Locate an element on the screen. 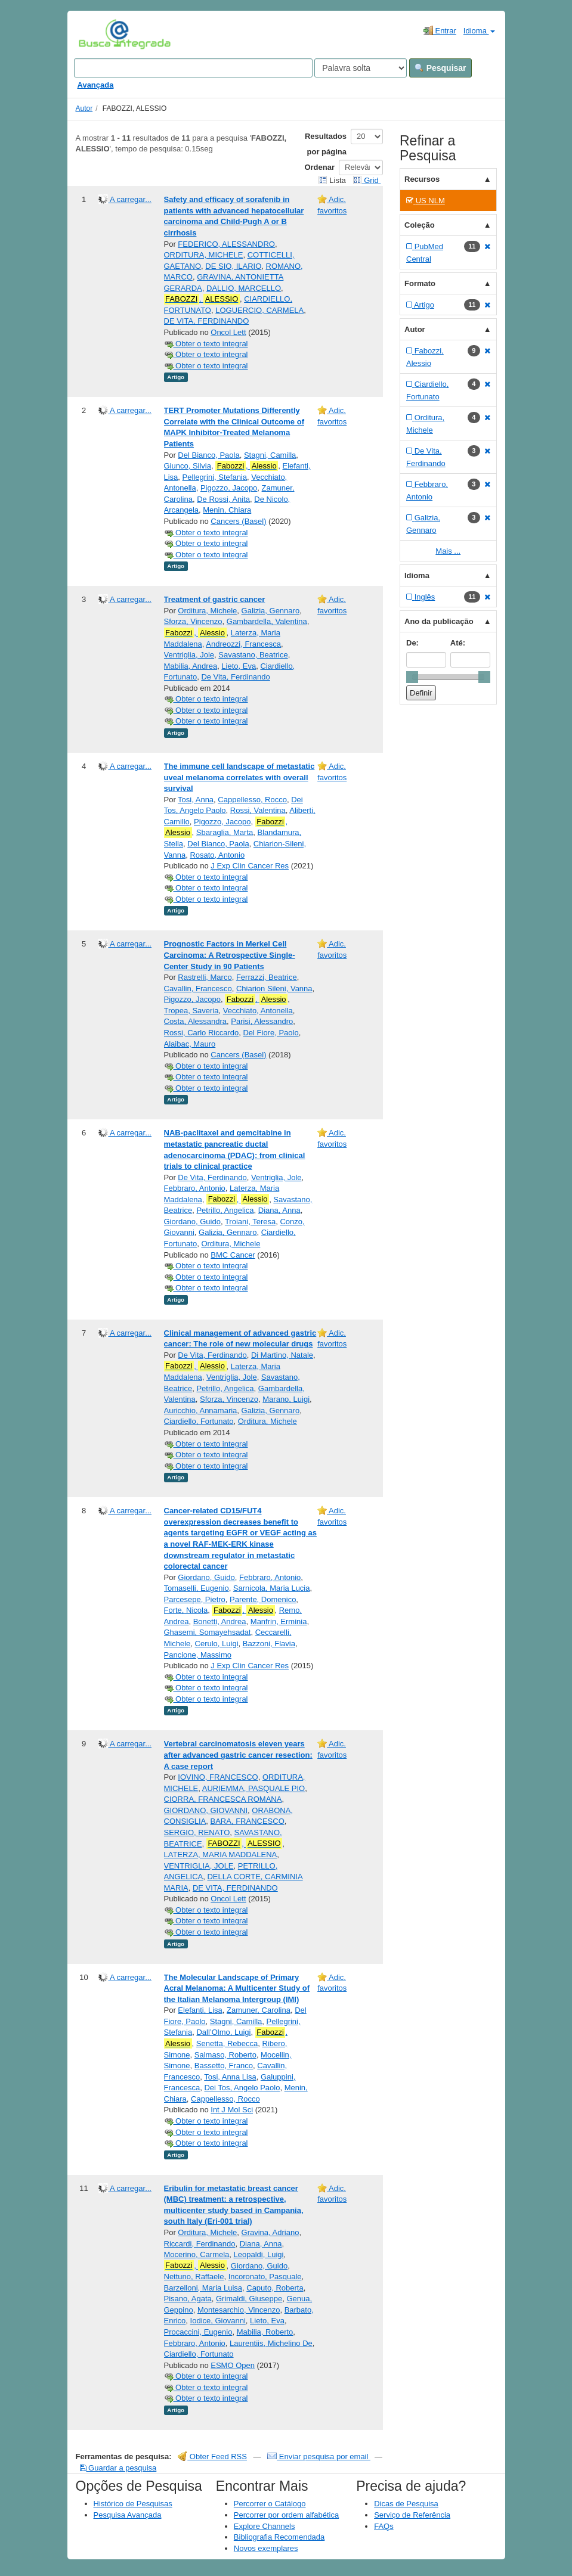 The height and width of the screenshot is (2576, 572). Galizia, Gennaro is located at coordinates (271, 610).